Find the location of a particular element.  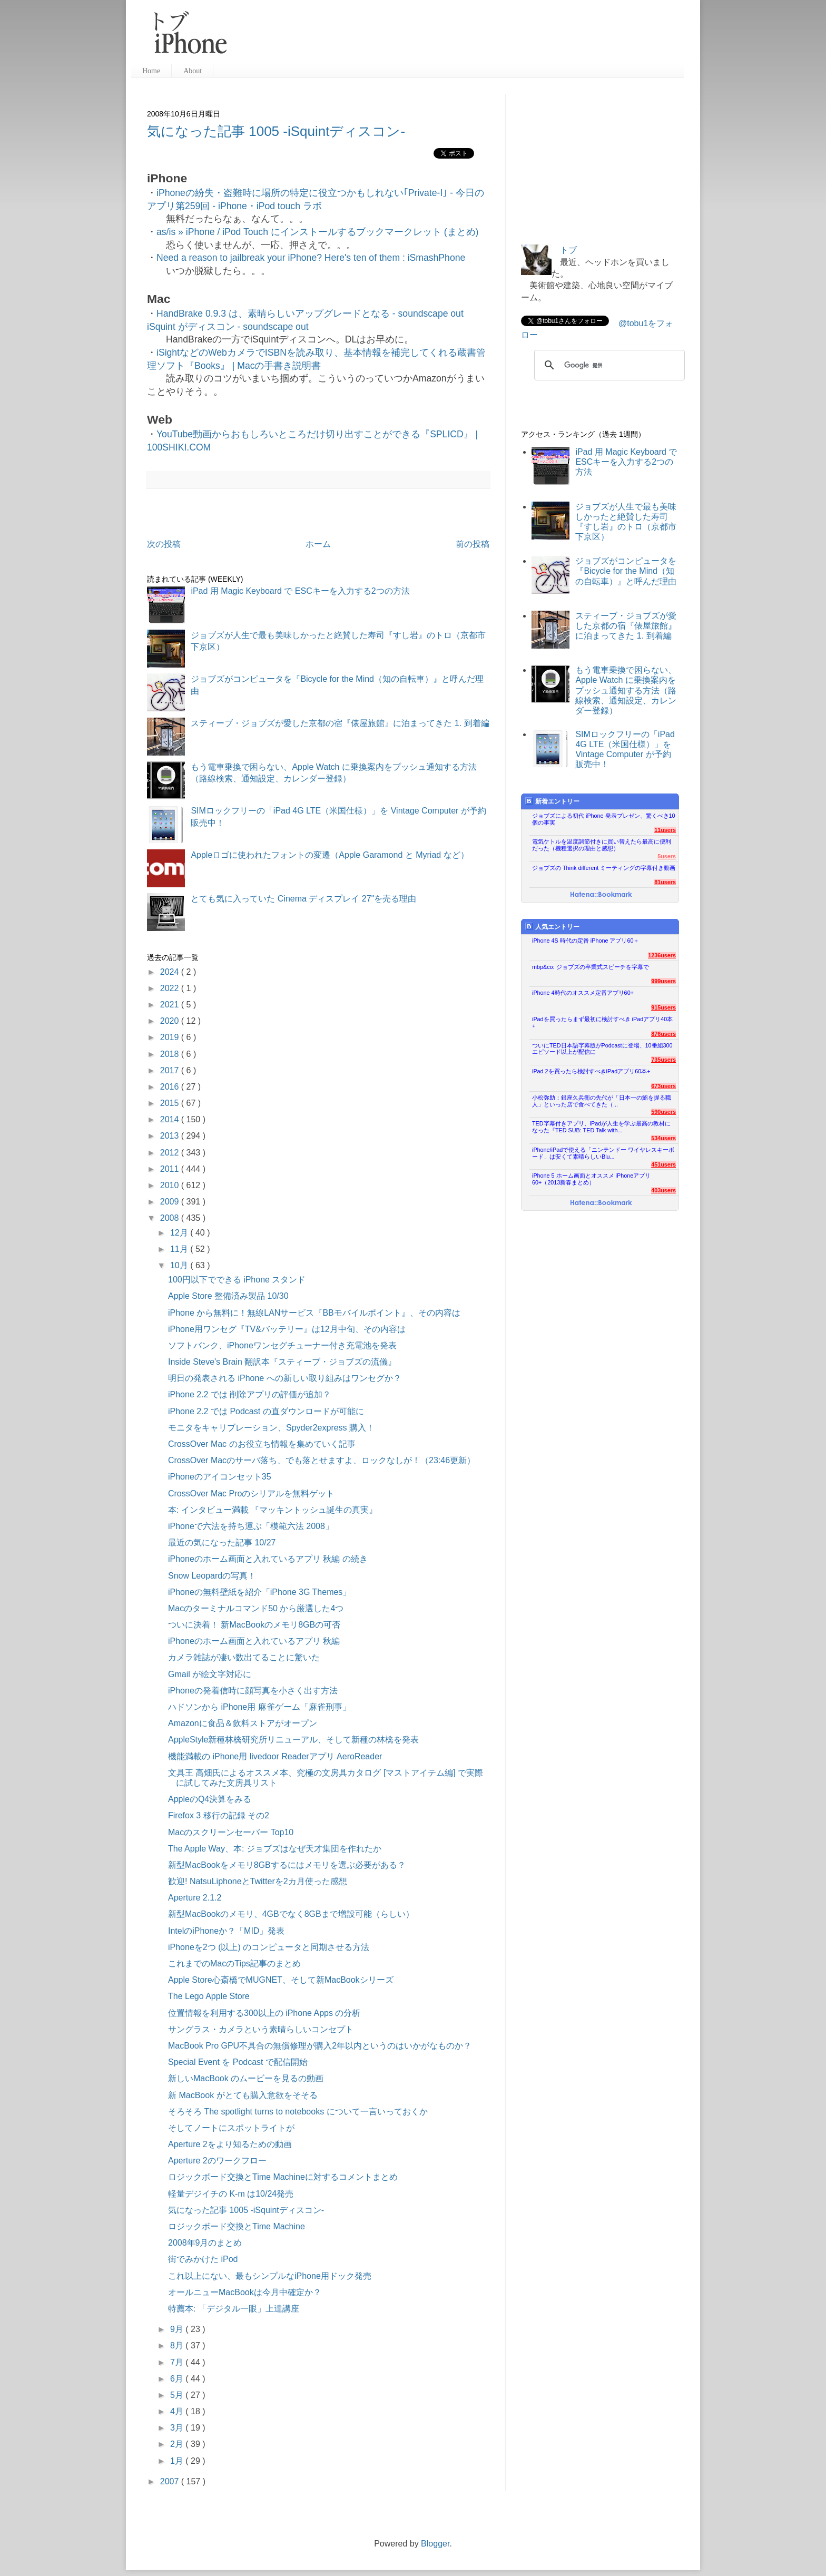

590users is located at coordinates (663, 1112).